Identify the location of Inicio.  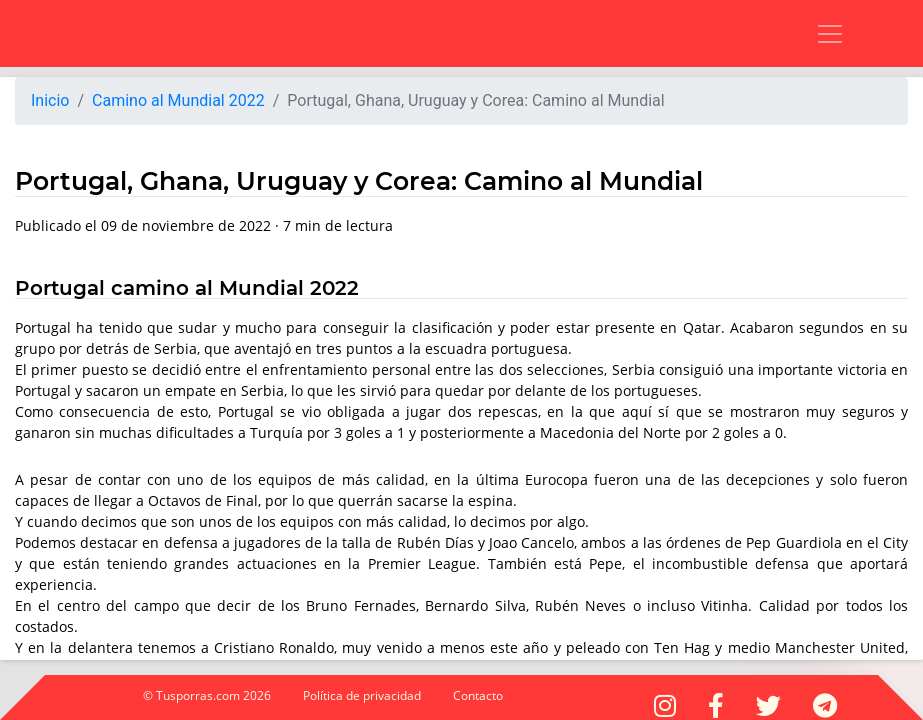
(50, 100).